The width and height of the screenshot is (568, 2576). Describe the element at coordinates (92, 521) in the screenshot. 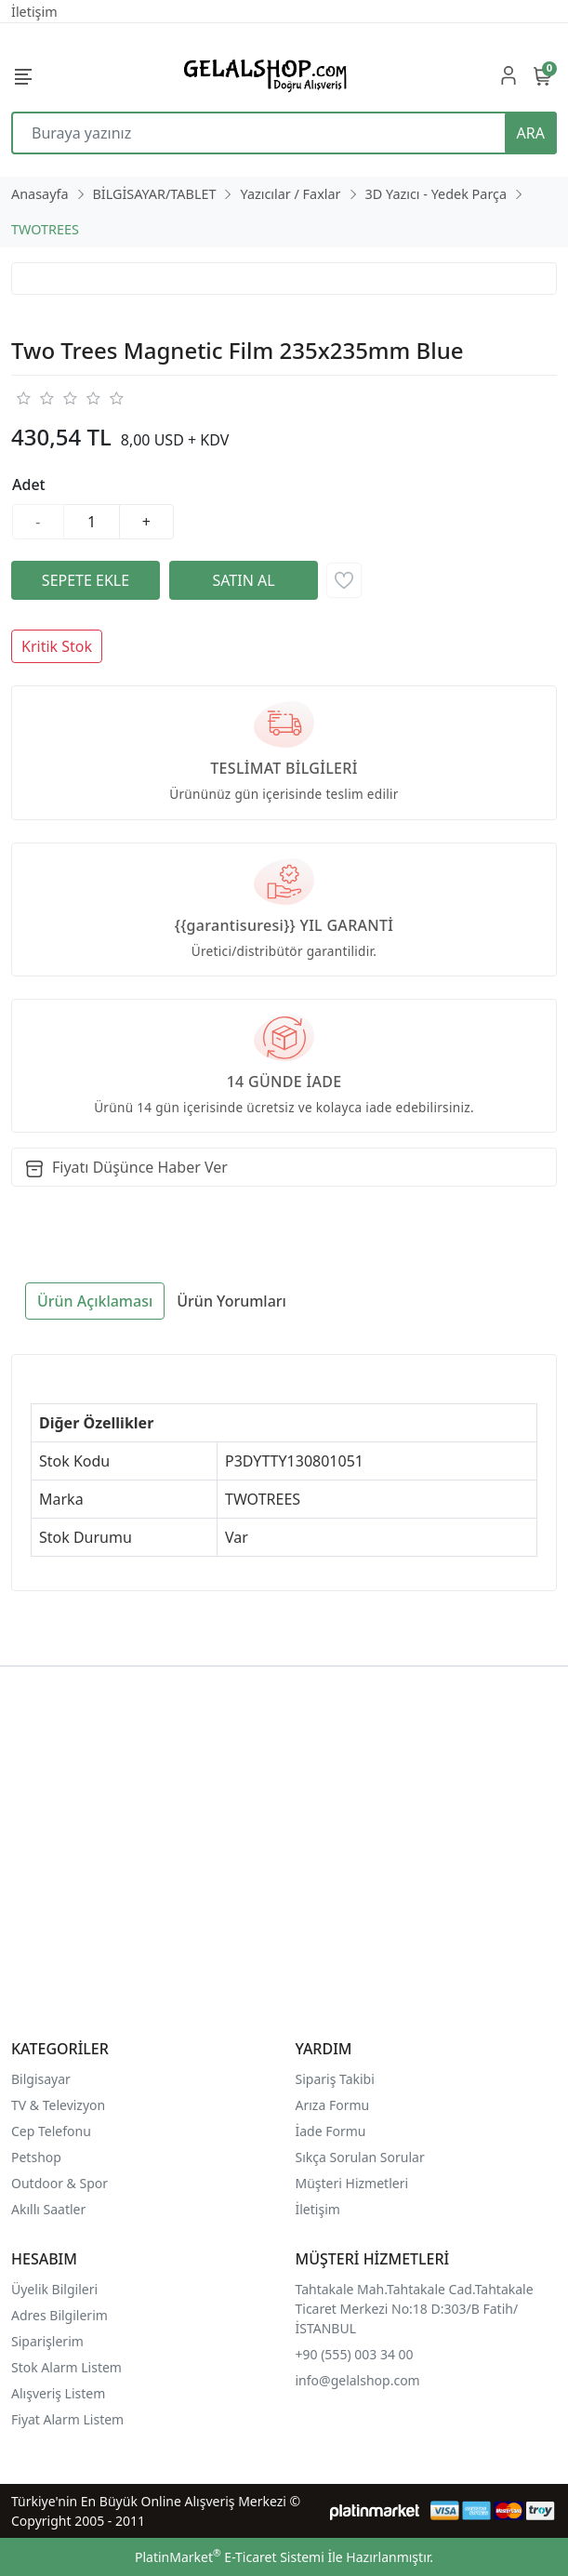

I see `[Miktar]` at that location.